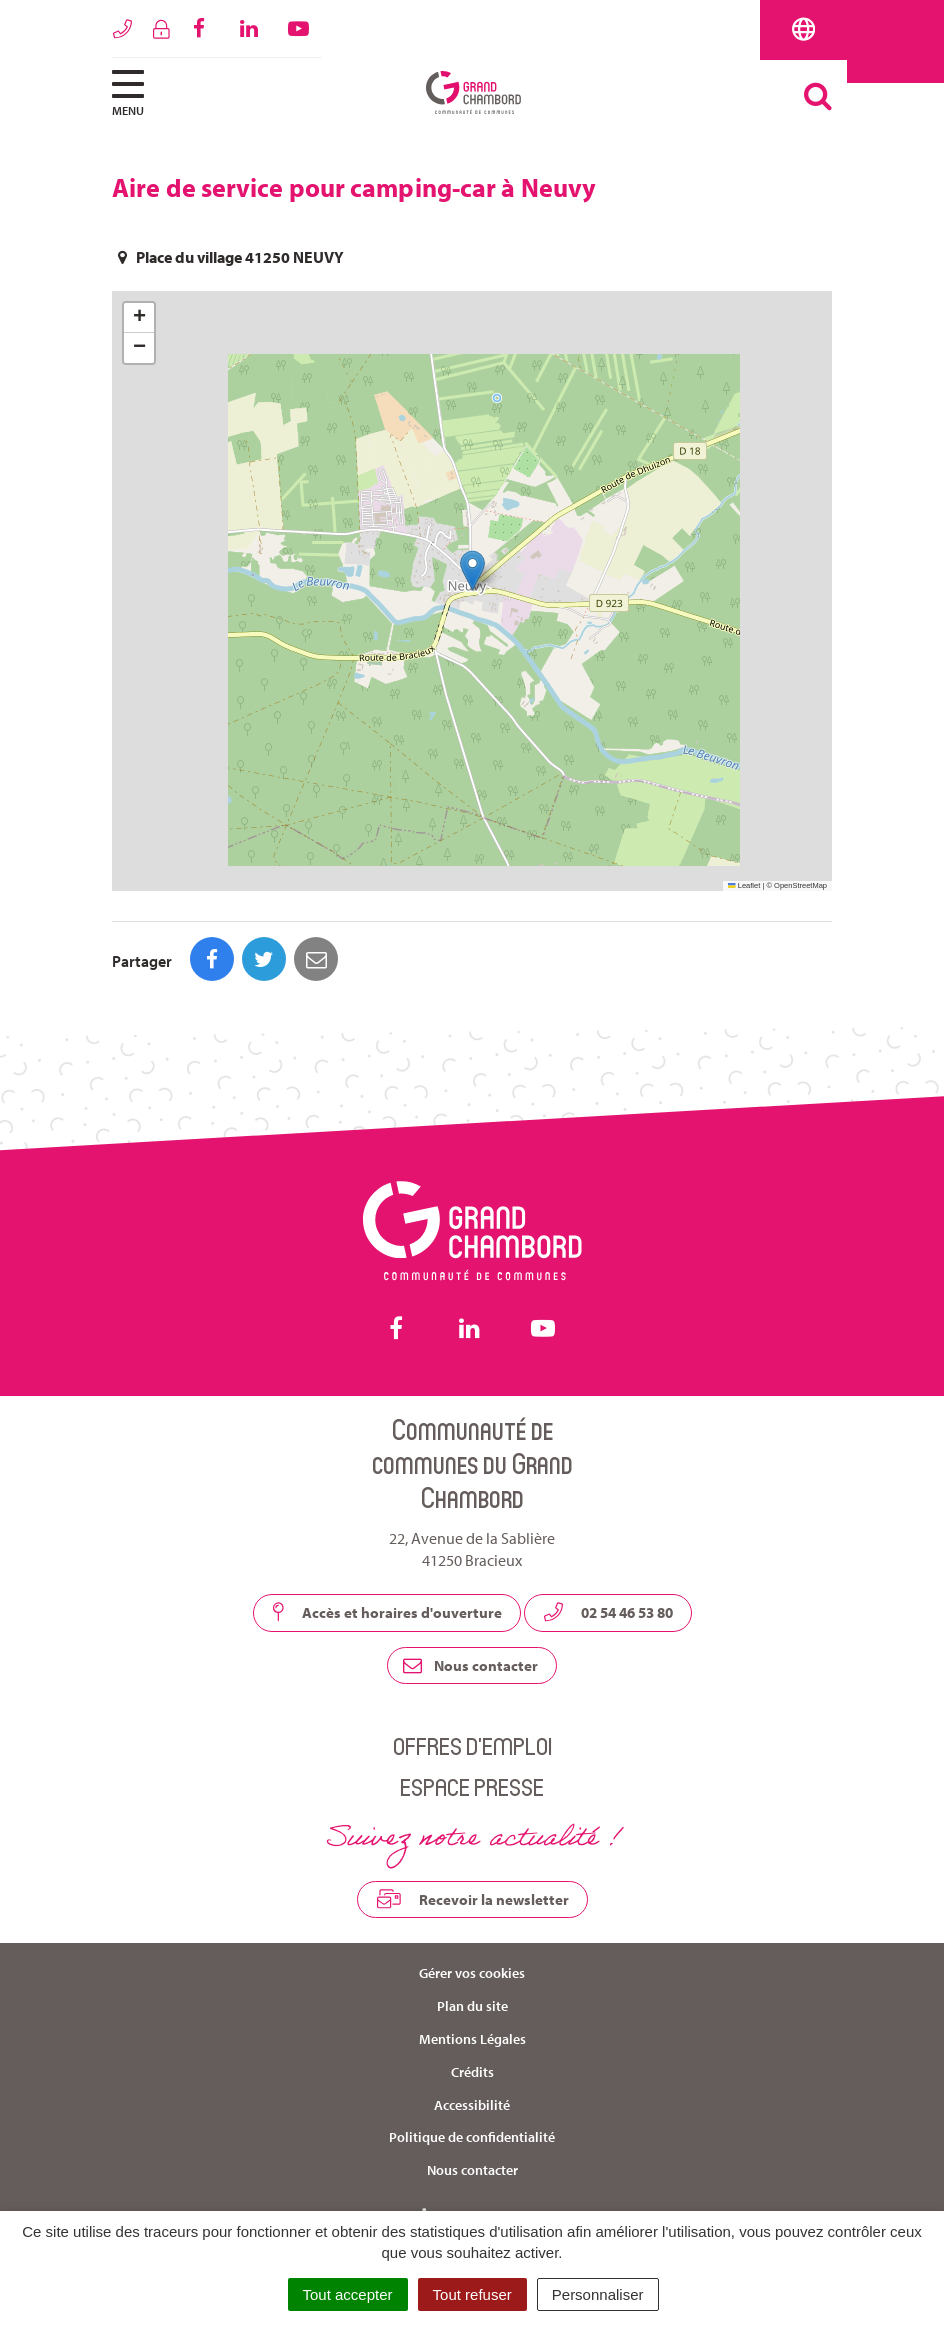 The image size is (944, 2326). I want to click on Mentions Légales, so click(472, 2039).